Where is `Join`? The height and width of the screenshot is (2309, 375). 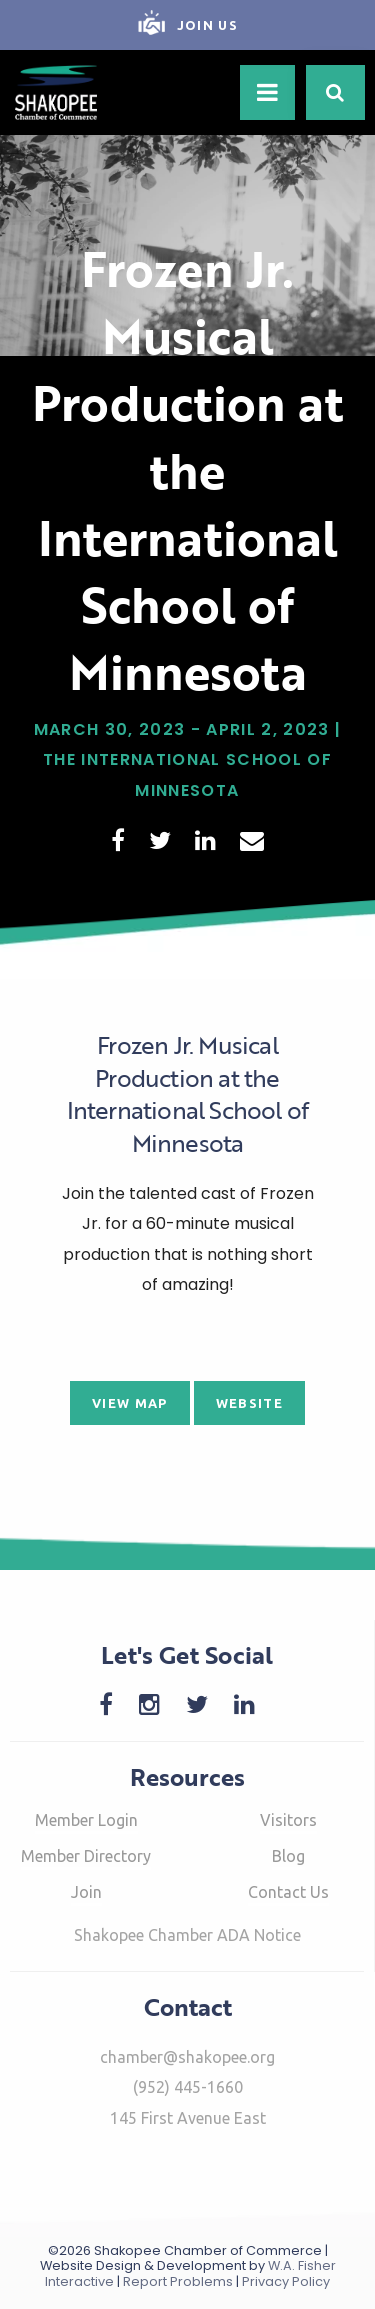 Join is located at coordinates (86, 1892).